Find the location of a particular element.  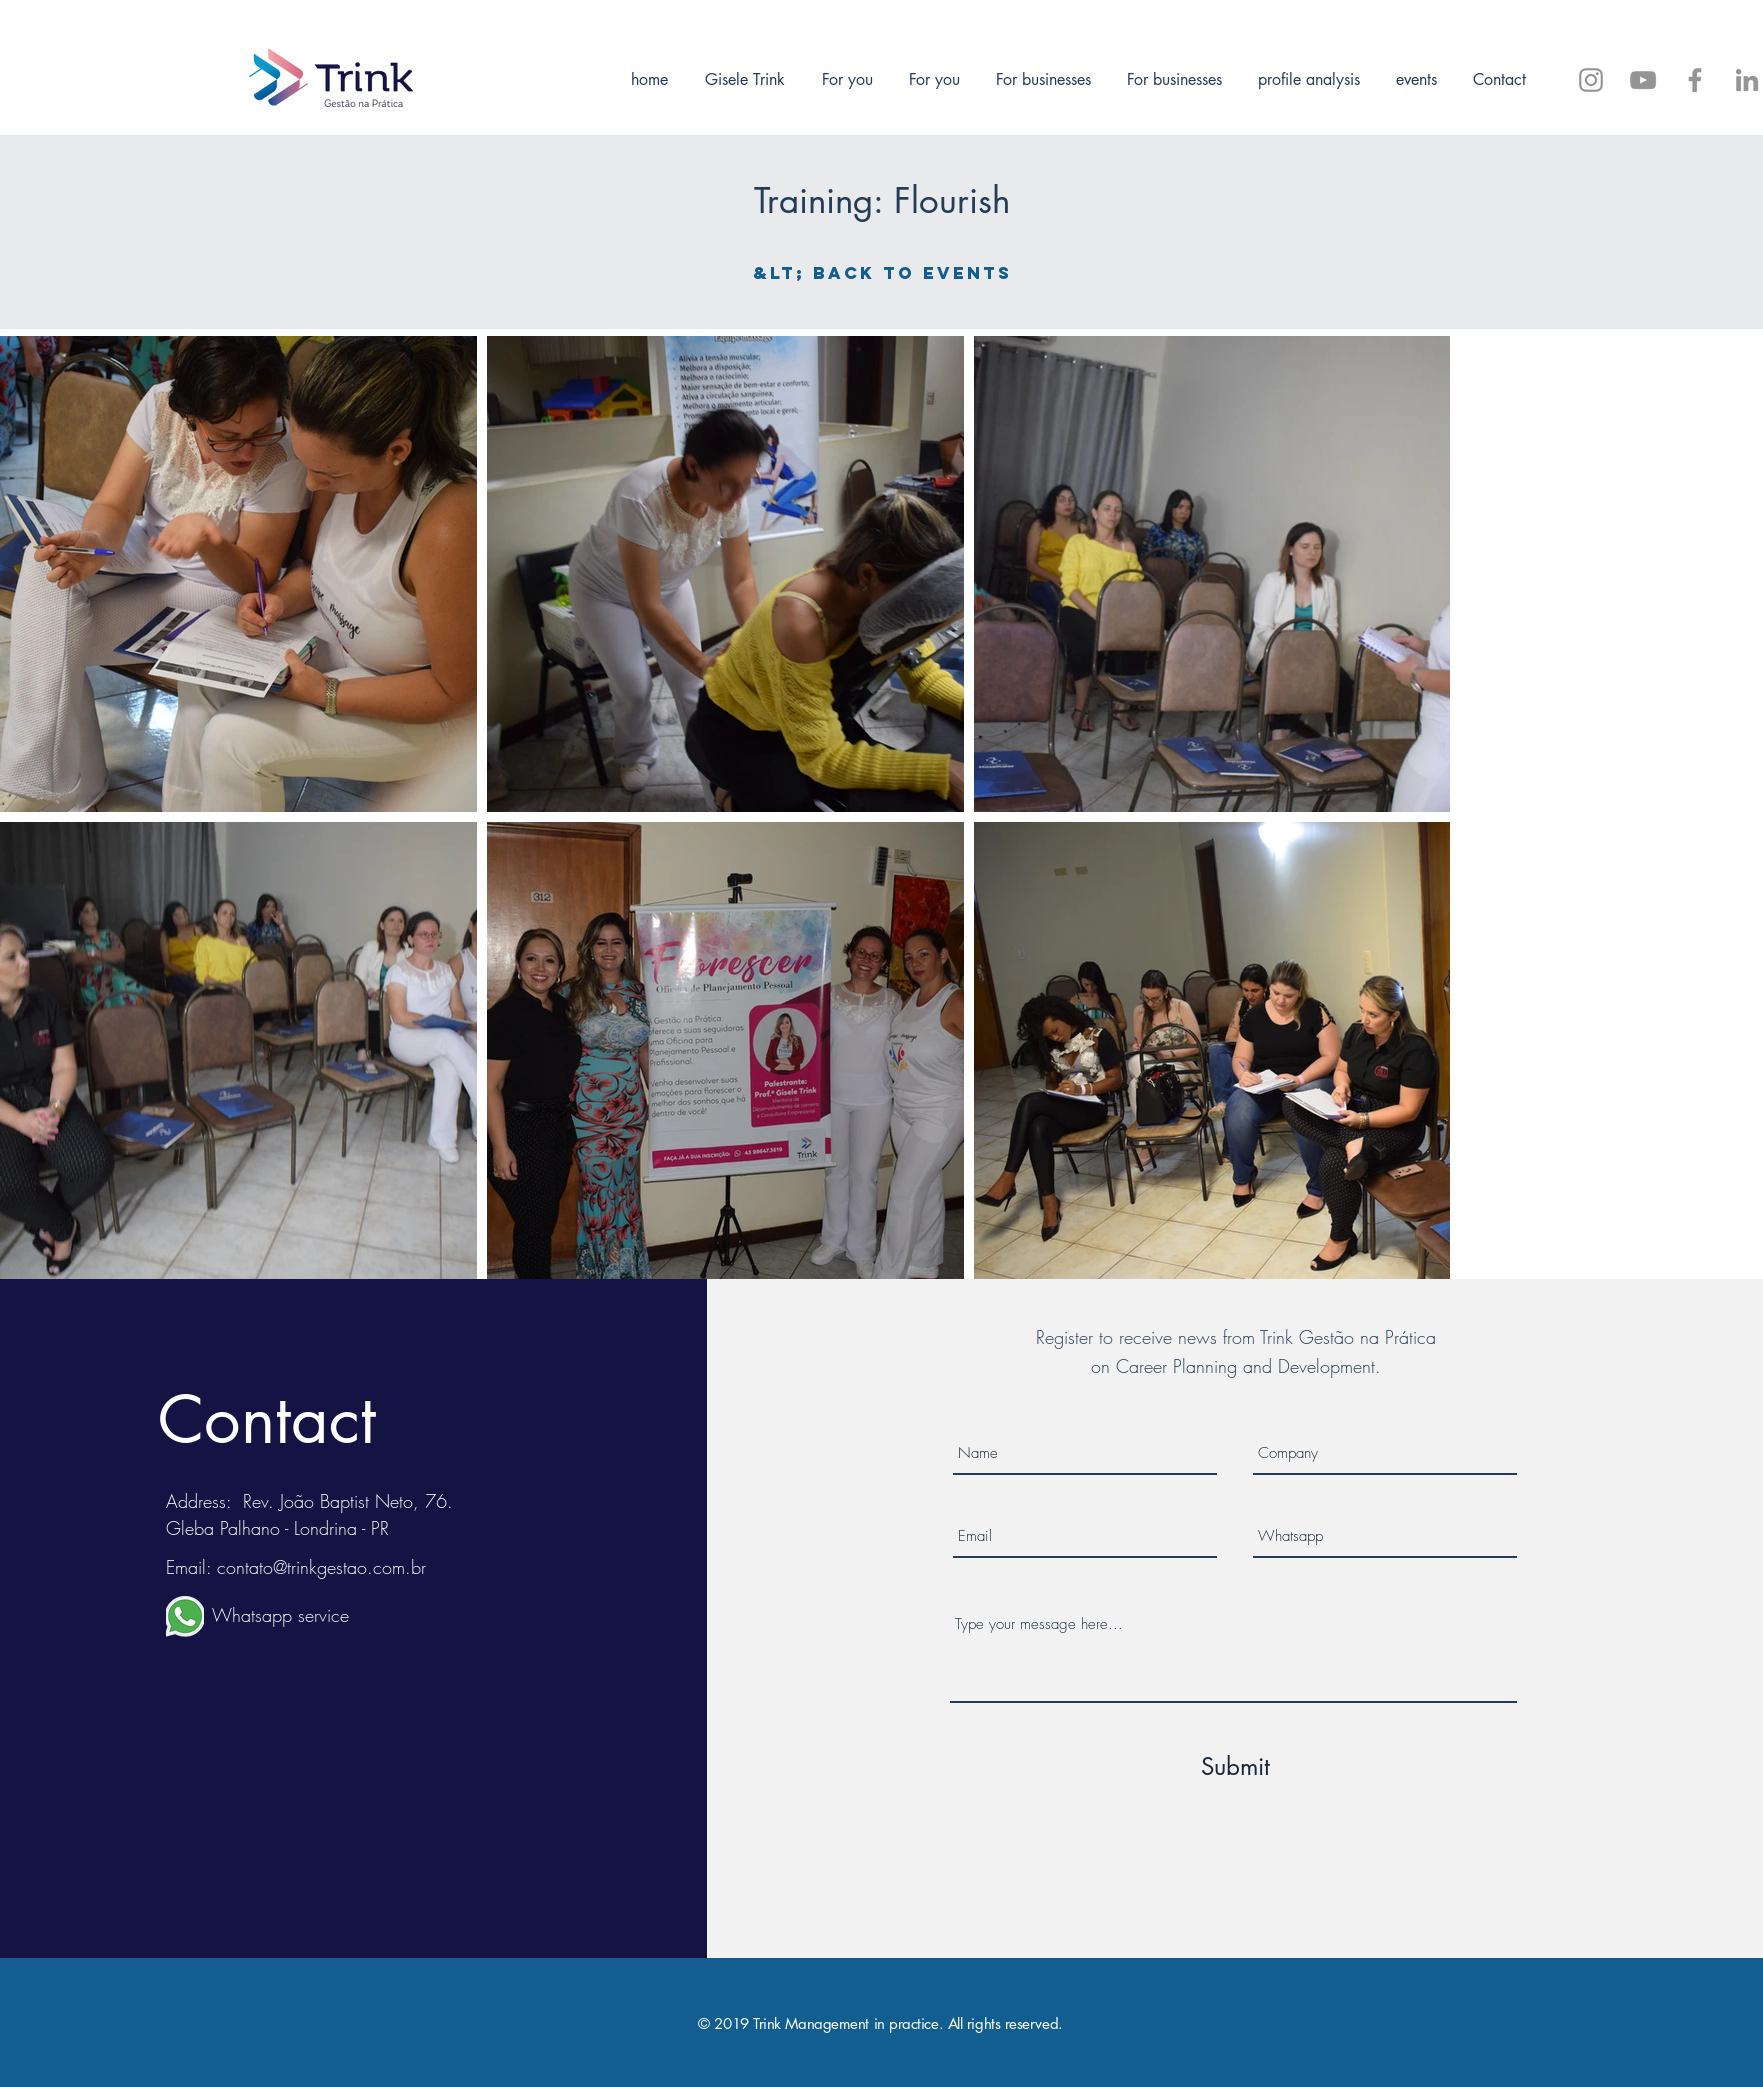

[Trink Gestão] is located at coordinates (1747, 80).